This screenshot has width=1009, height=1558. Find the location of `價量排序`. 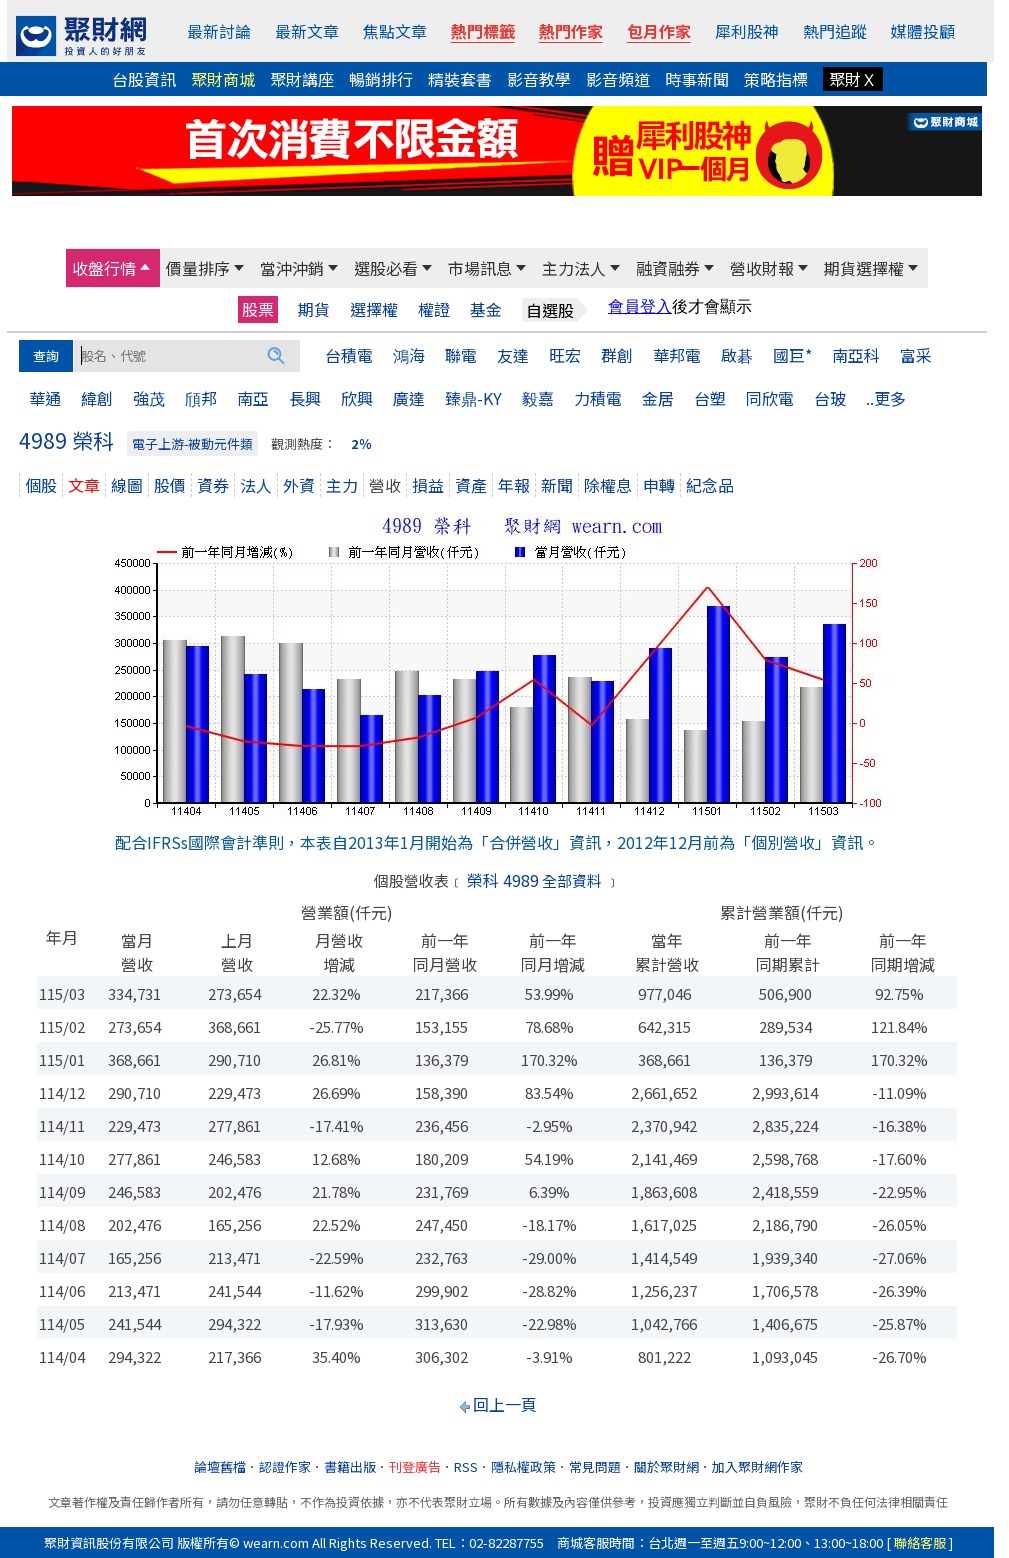

價量排序 is located at coordinates (198, 268).